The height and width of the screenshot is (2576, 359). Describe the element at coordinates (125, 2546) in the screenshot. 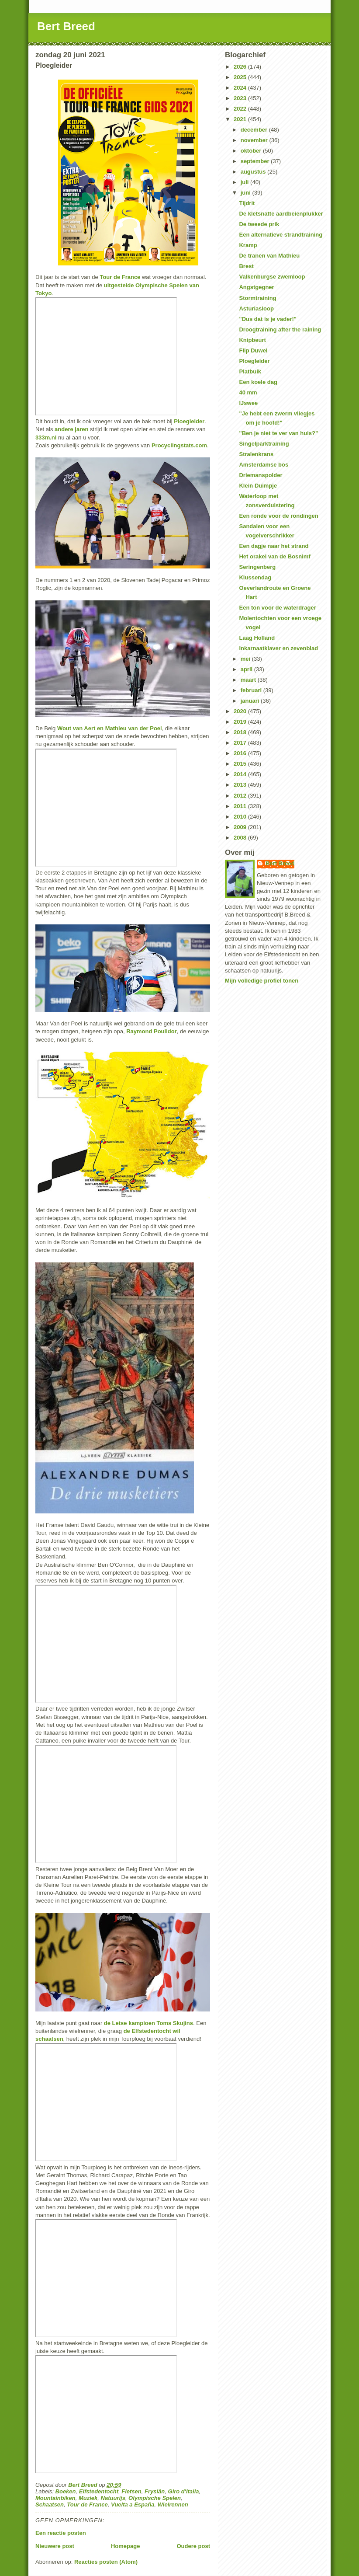

I see `Homepage` at that location.